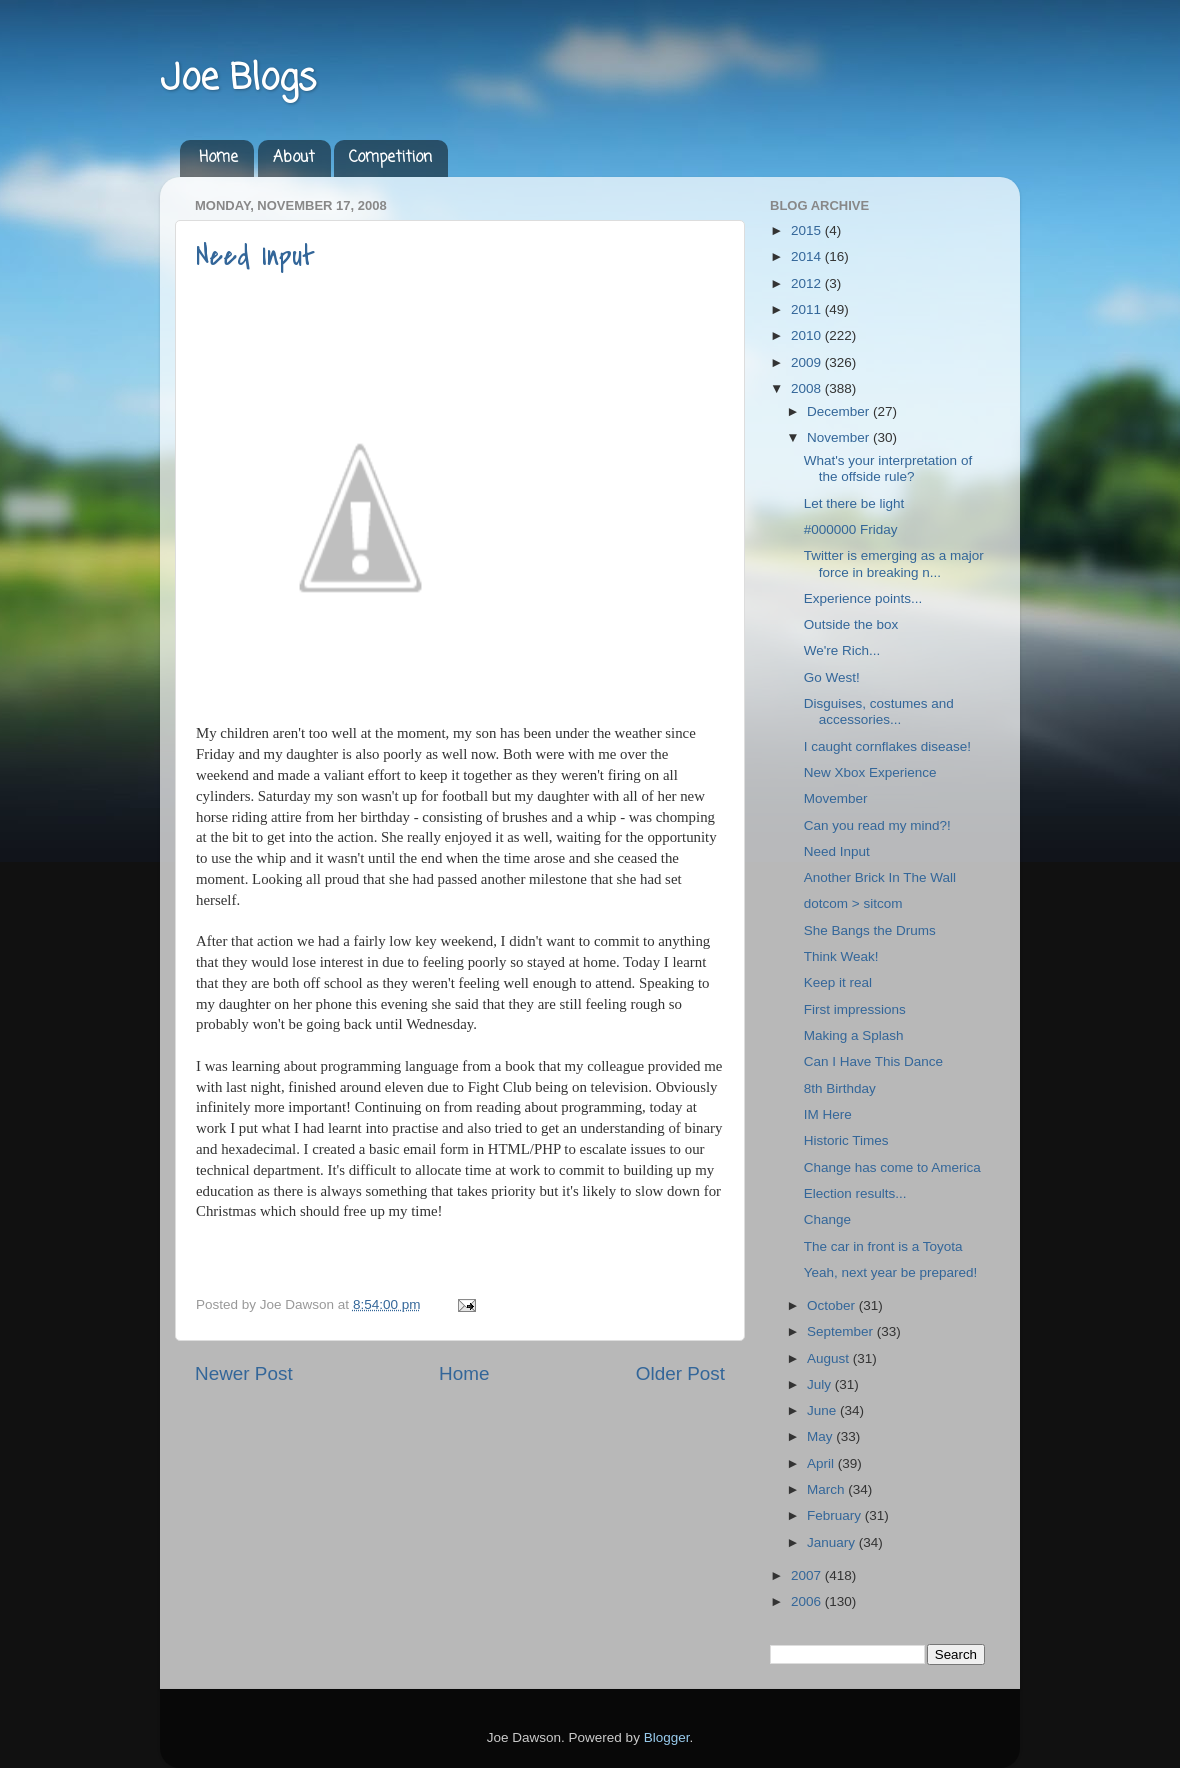  I want to click on Blogger, so click(667, 1737).